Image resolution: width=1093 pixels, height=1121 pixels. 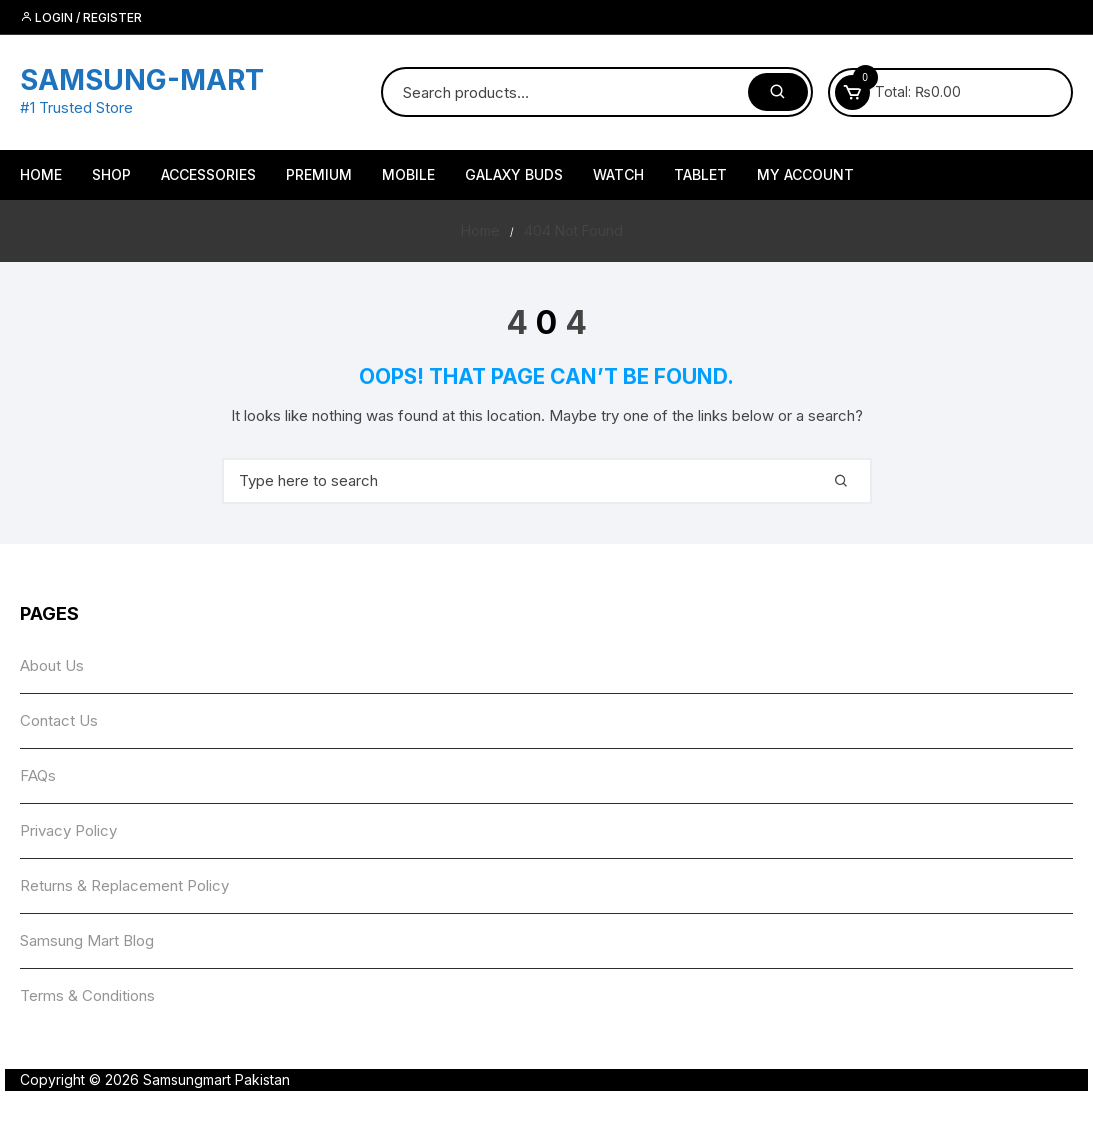 I want to click on About Us, so click(x=52, y=665).